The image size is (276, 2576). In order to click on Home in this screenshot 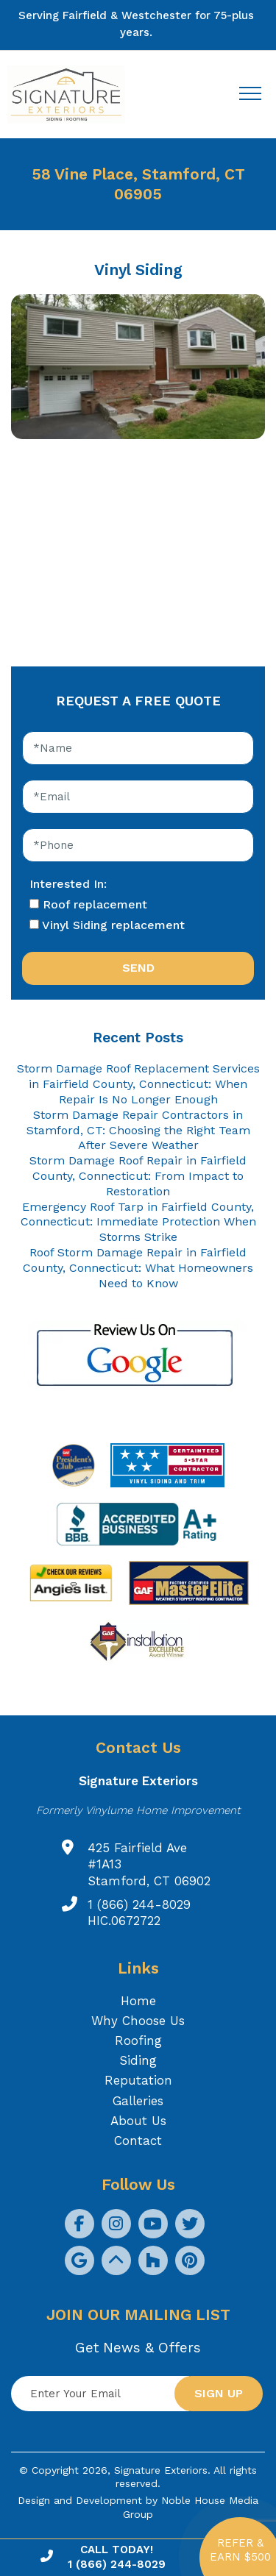, I will do `click(138, 2000)`.